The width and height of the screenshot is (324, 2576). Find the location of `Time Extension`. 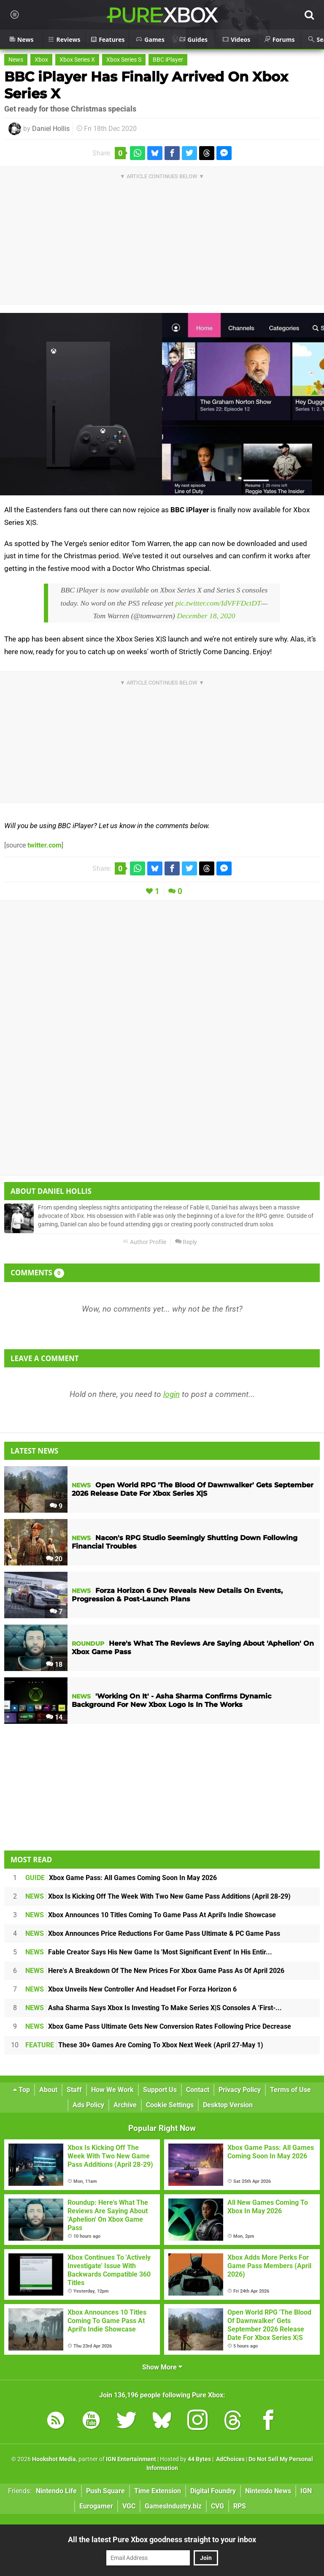

Time Extension is located at coordinates (157, 2491).